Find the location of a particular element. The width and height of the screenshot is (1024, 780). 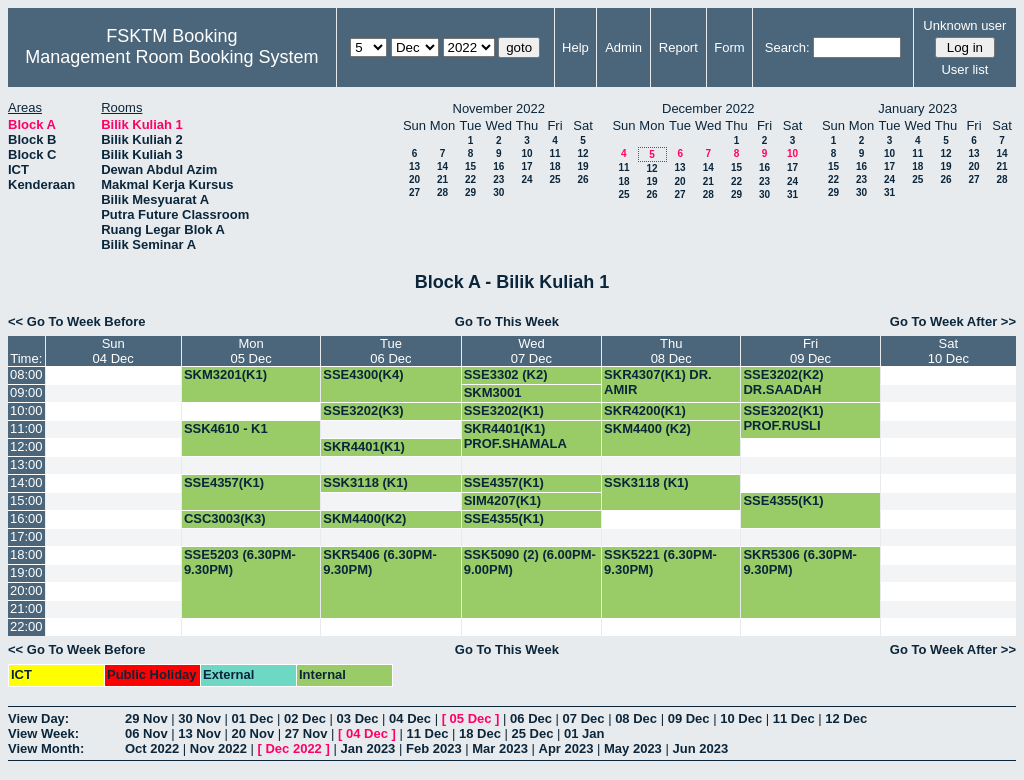

Admin is located at coordinates (623, 47).